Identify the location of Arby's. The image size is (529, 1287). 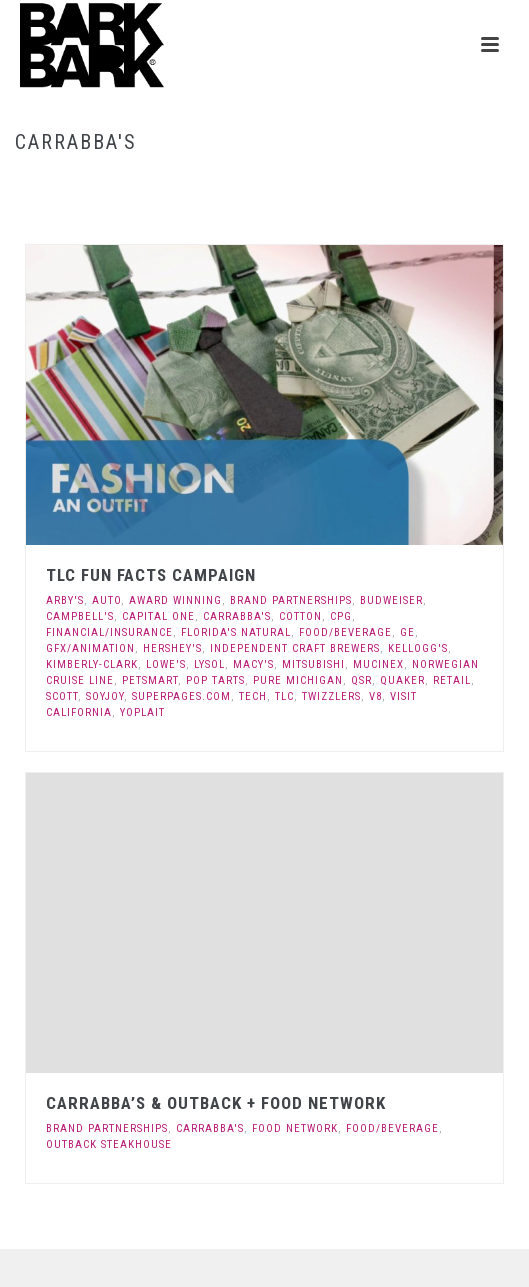
(65, 600).